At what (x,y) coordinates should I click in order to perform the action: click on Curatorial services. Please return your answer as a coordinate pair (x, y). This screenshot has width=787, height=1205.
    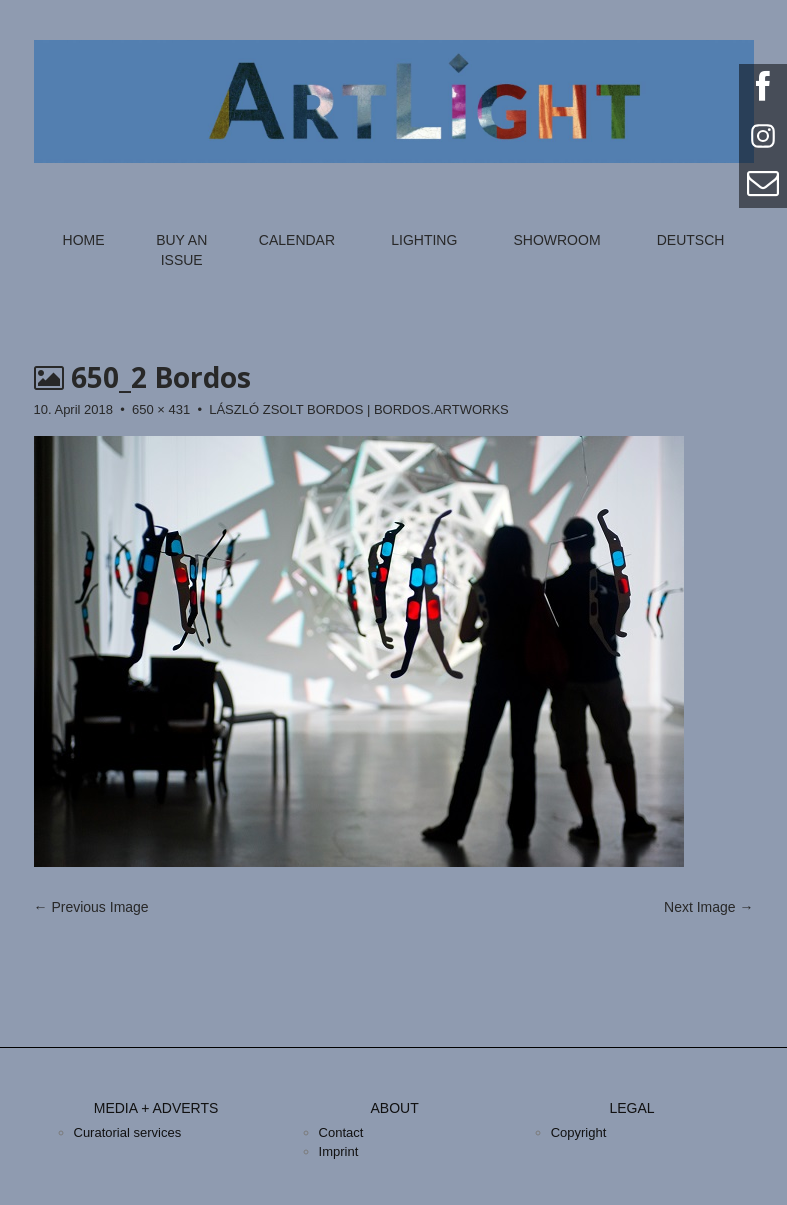
    Looking at the image, I should click on (128, 1132).